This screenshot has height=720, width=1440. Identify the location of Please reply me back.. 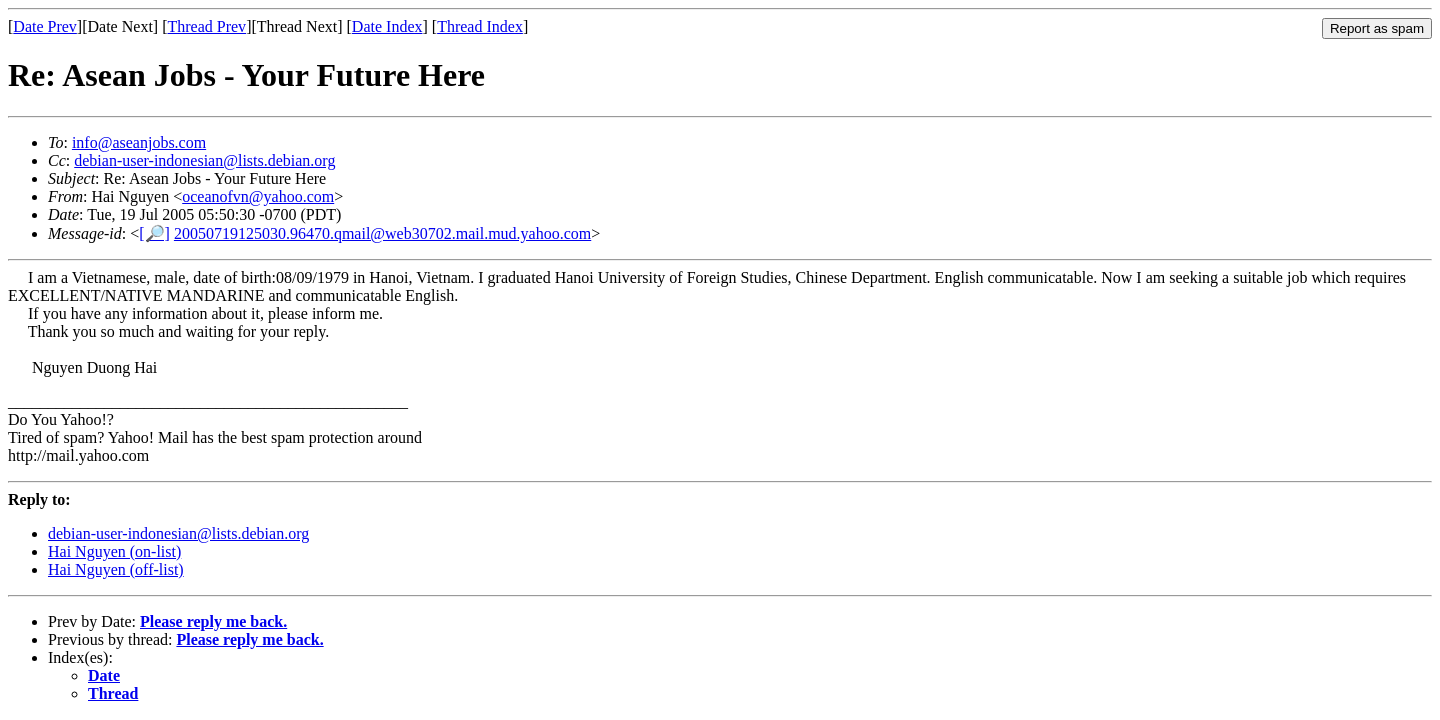
(213, 621).